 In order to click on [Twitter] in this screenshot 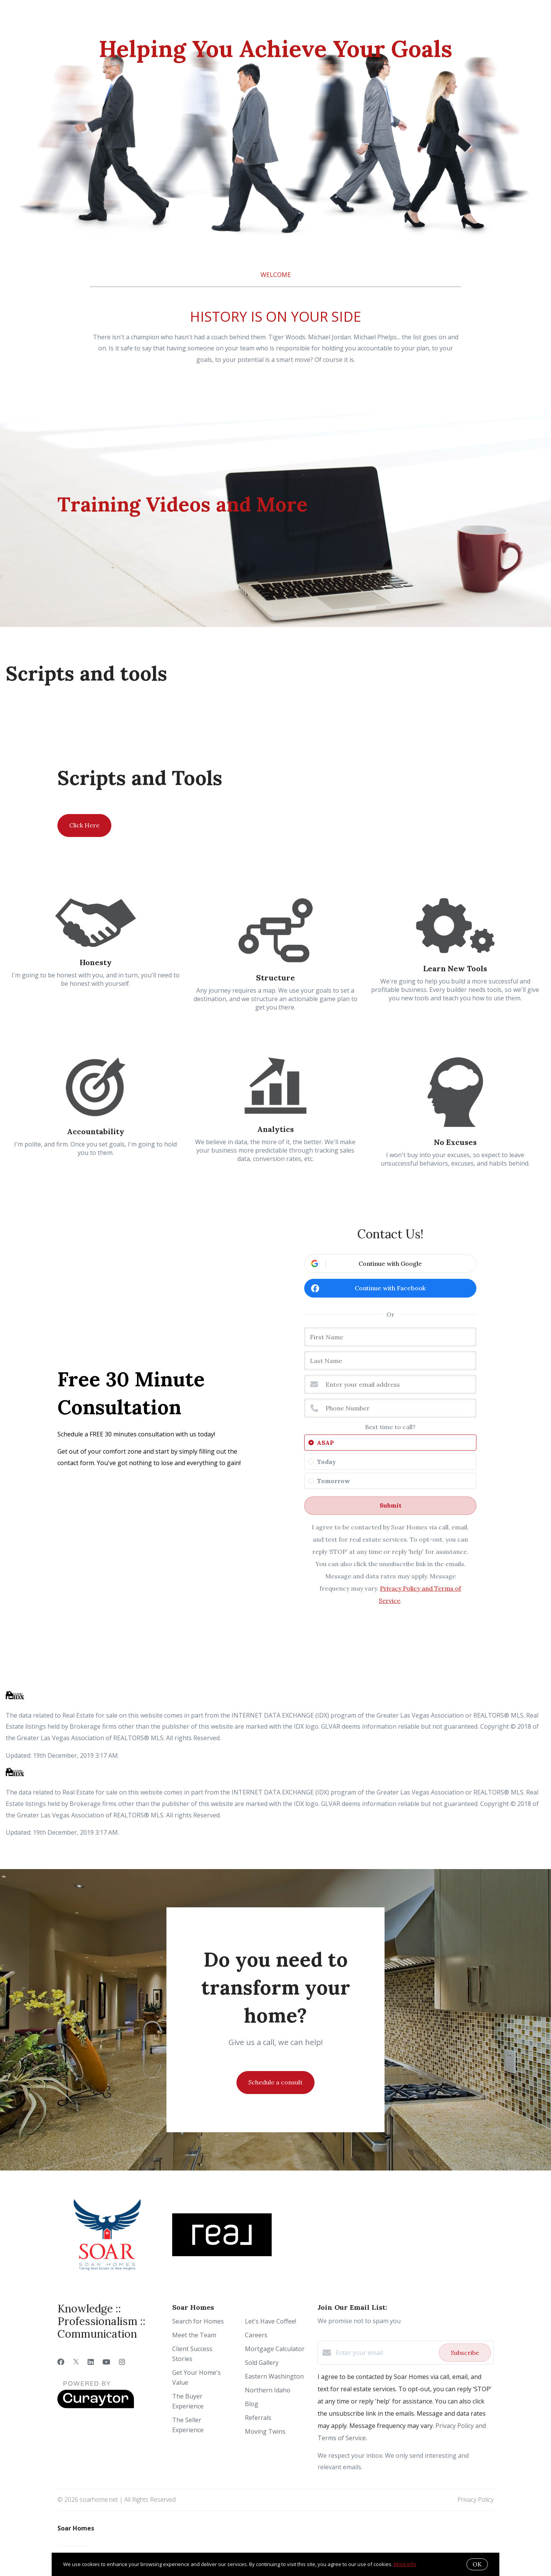, I will do `click(76, 2361)`.